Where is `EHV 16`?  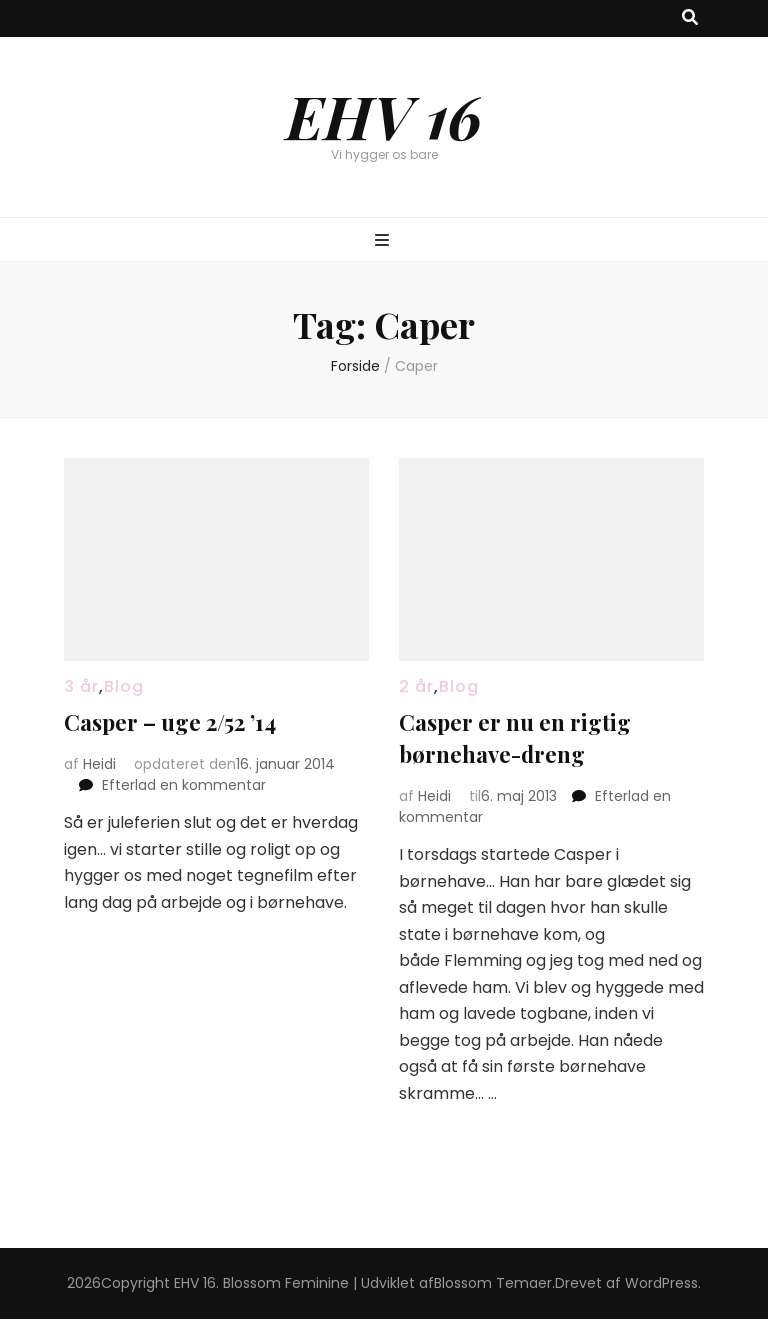 EHV 16 is located at coordinates (384, 115).